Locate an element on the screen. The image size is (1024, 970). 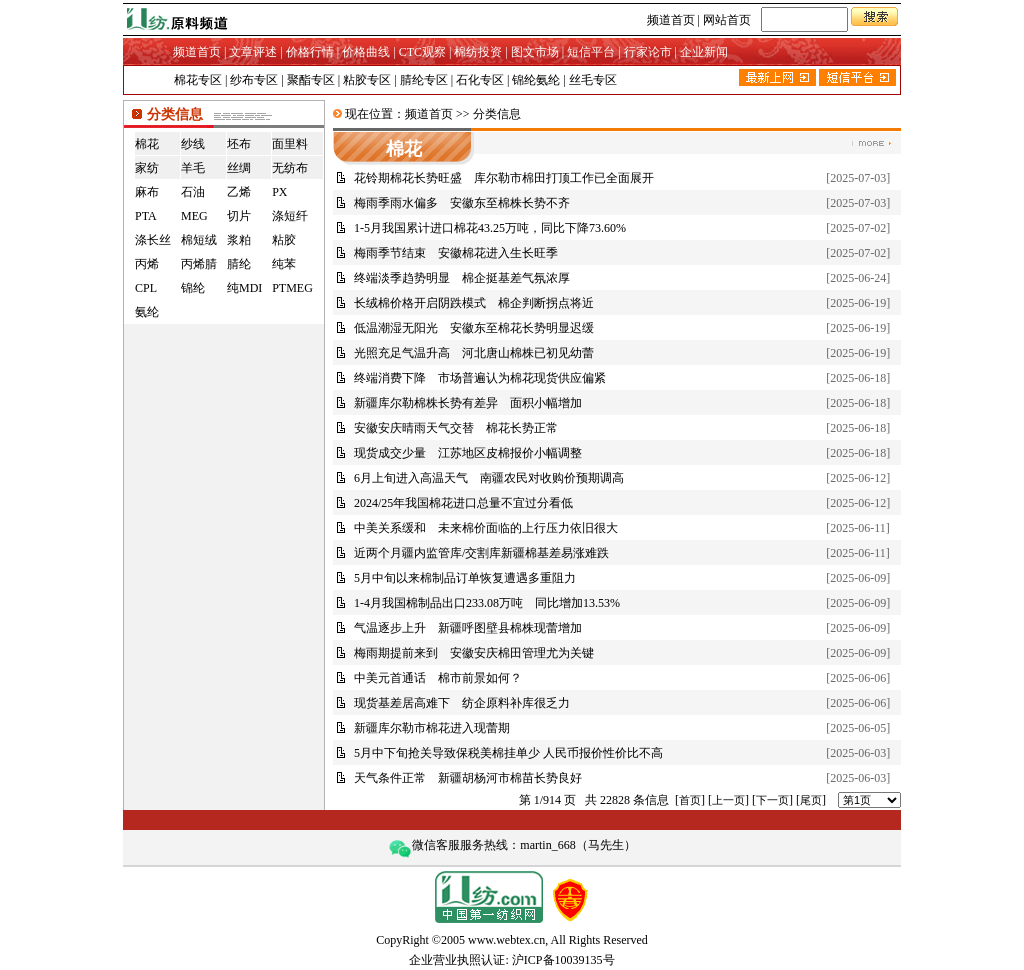
腈纶专区 is located at coordinates (424, 80).